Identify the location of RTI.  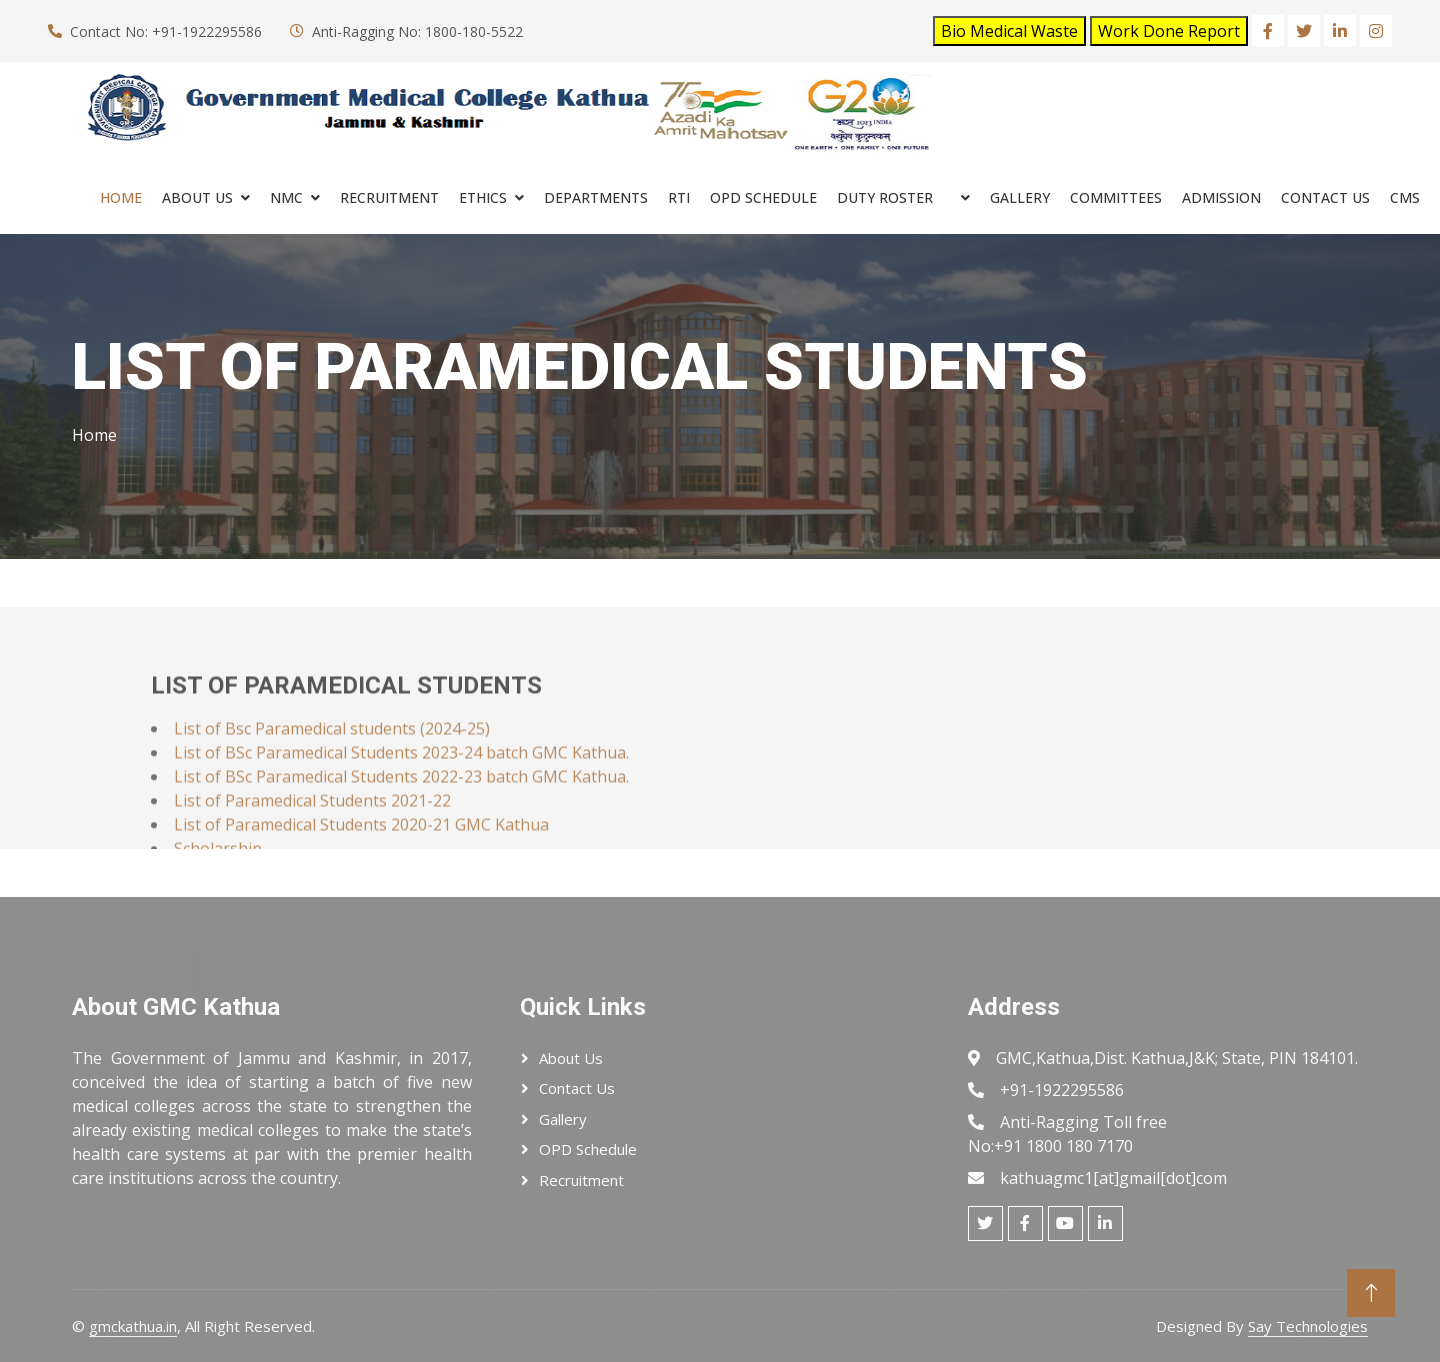
(679, 197).